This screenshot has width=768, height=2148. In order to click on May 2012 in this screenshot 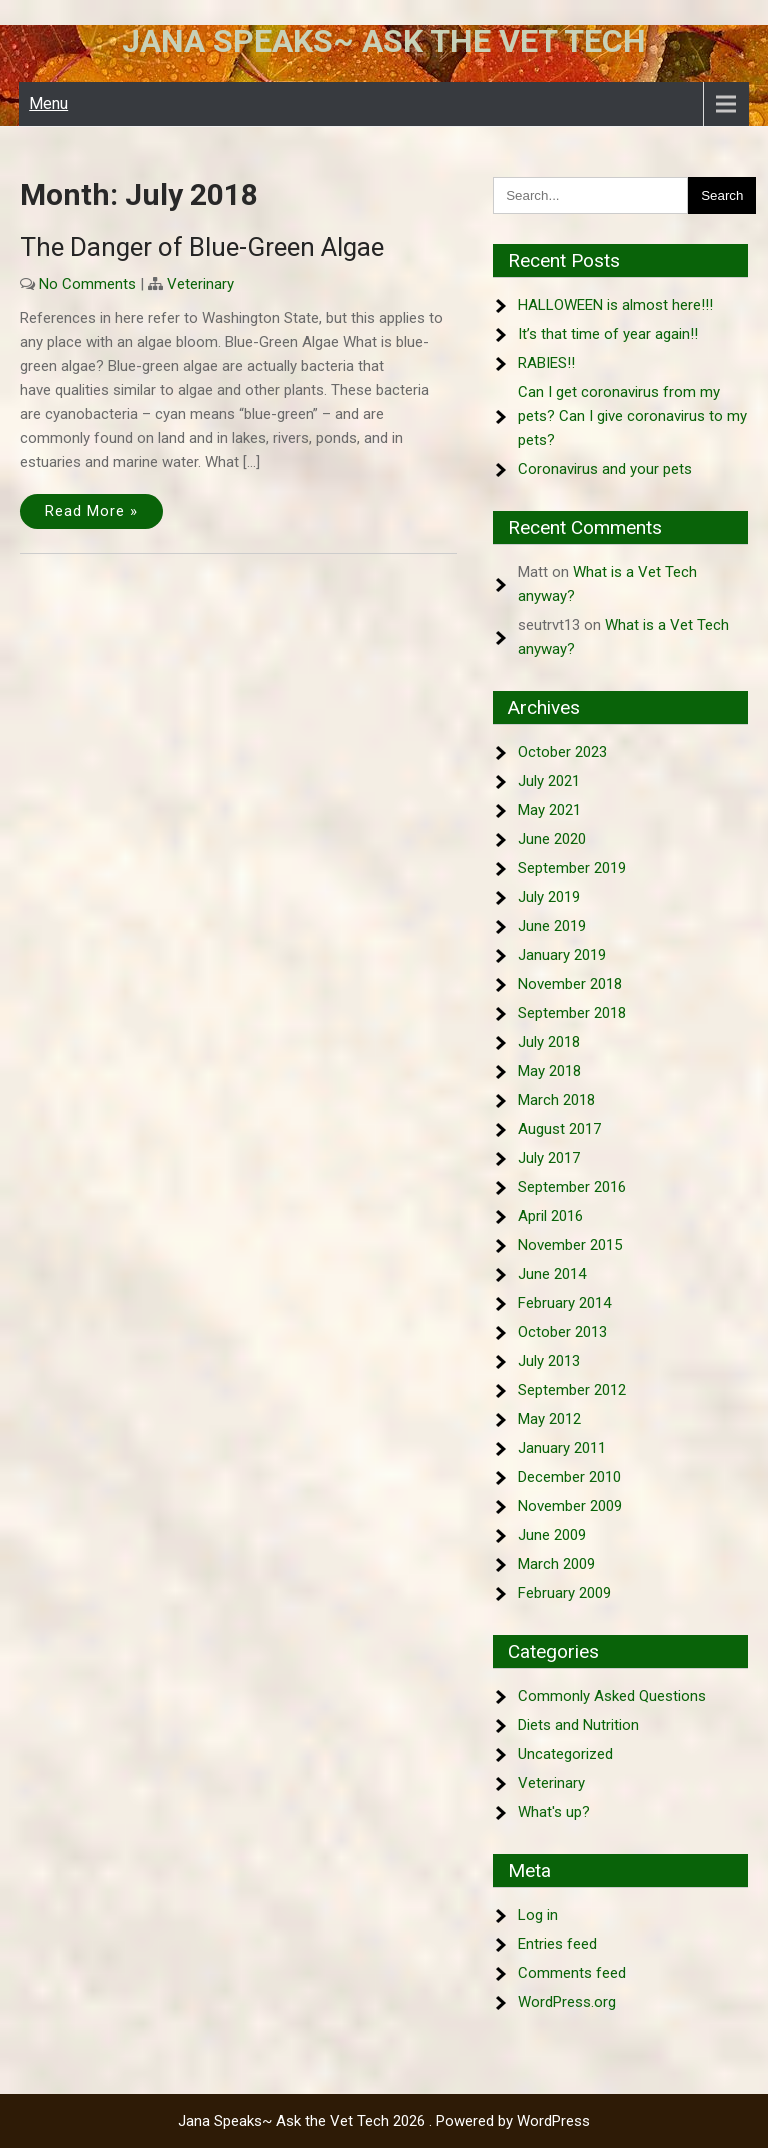, I will do `click(549, 1419)`.